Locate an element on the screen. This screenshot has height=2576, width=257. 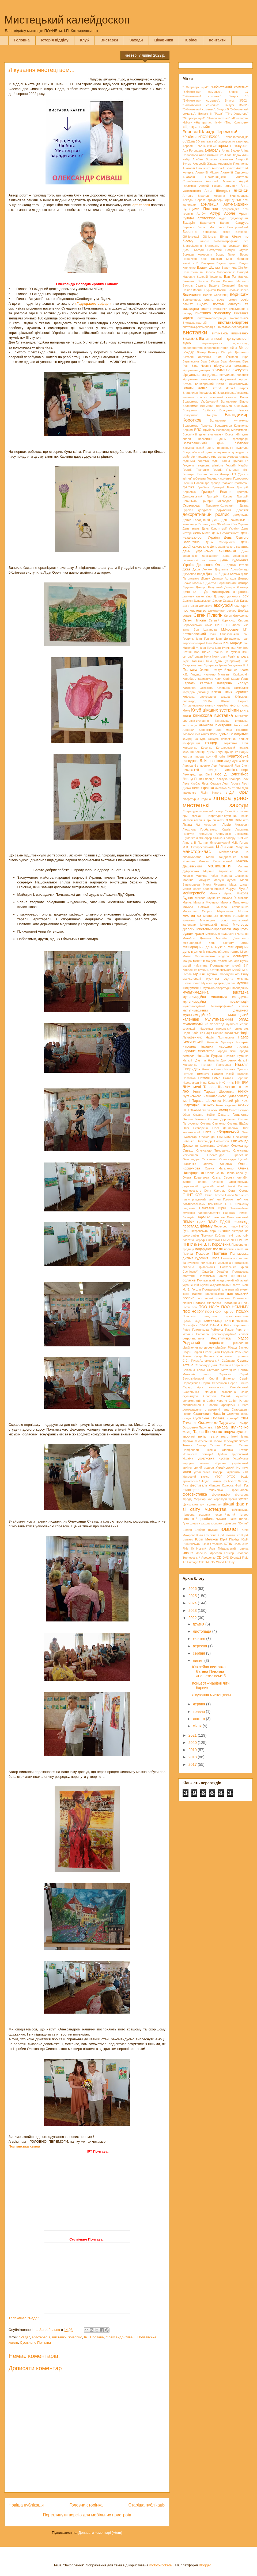
ЮТІК is located at coordinates (228, 1544).